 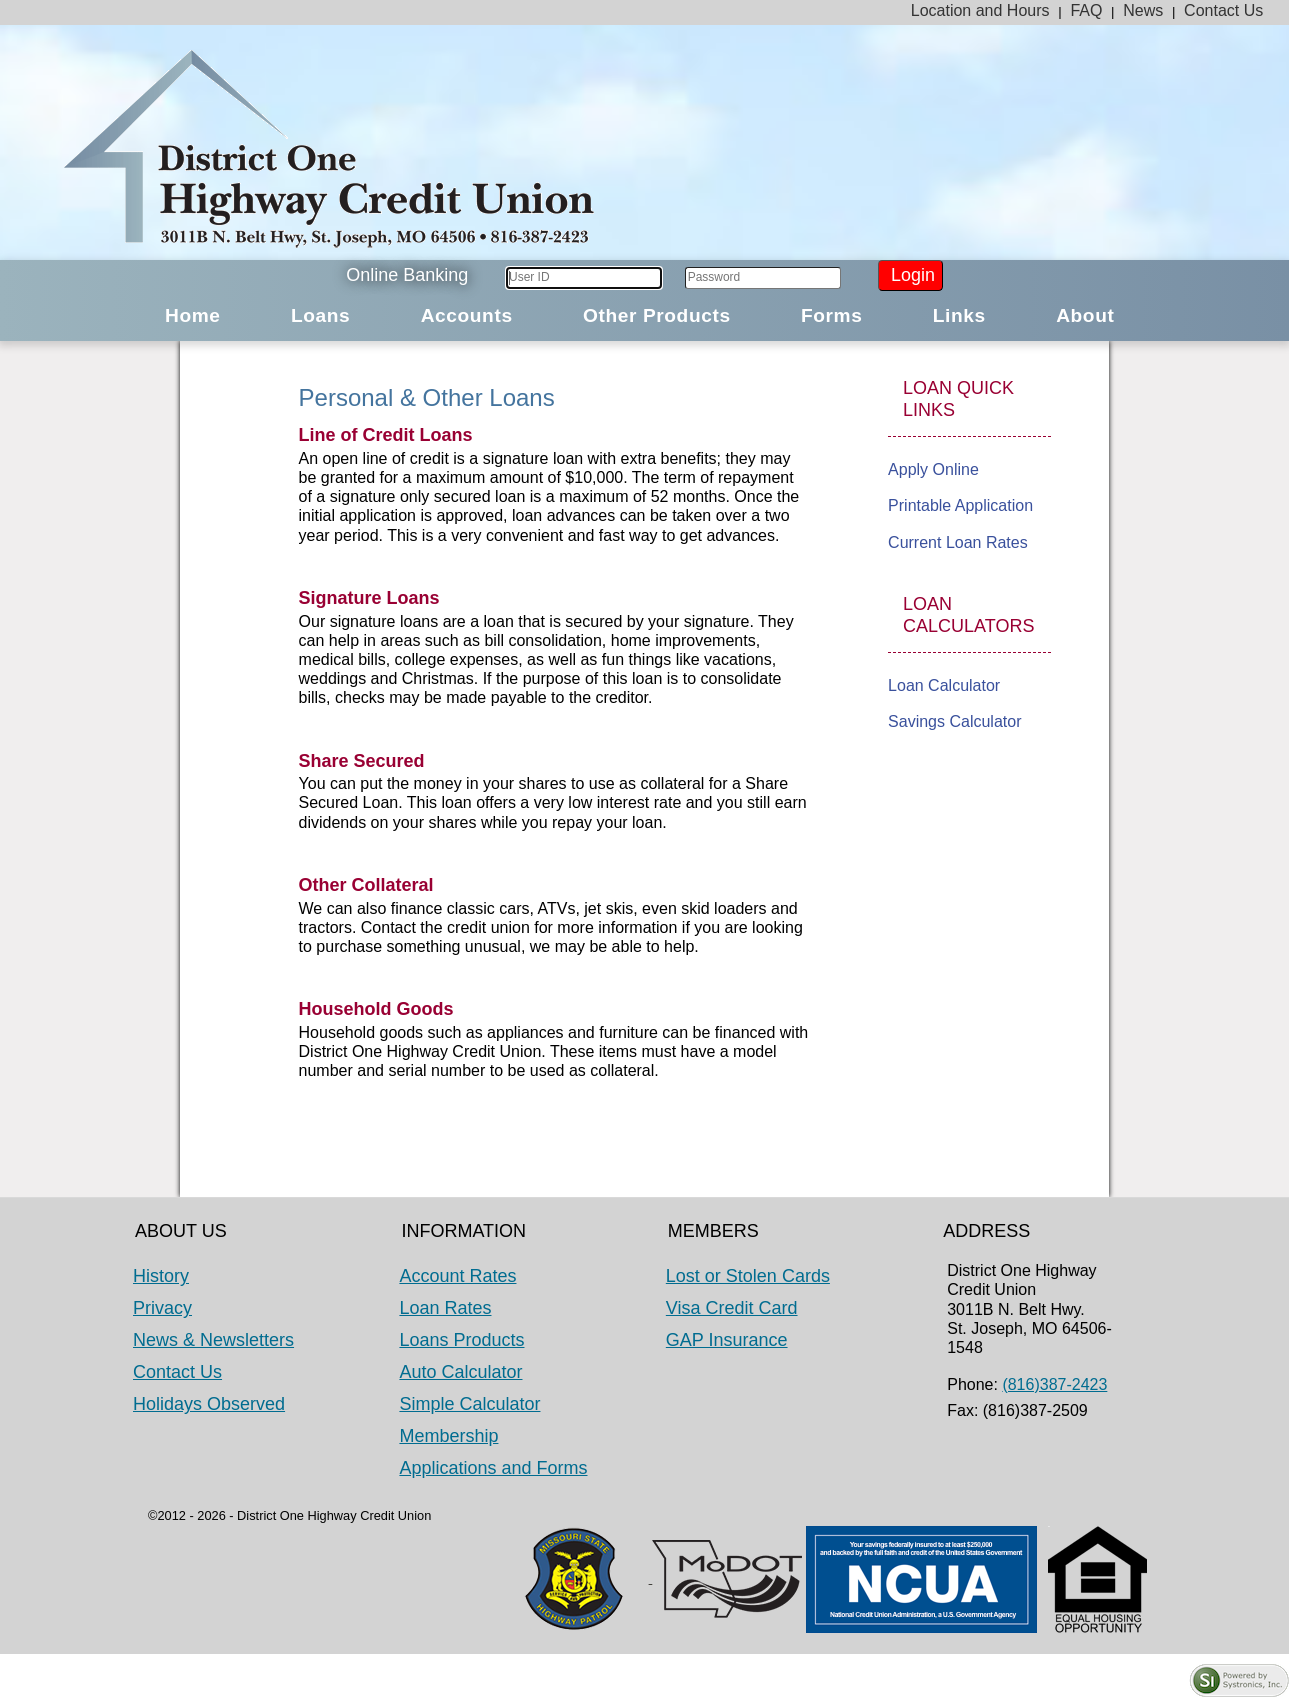 I want to click on Membership, so click(x=448, y=1436).